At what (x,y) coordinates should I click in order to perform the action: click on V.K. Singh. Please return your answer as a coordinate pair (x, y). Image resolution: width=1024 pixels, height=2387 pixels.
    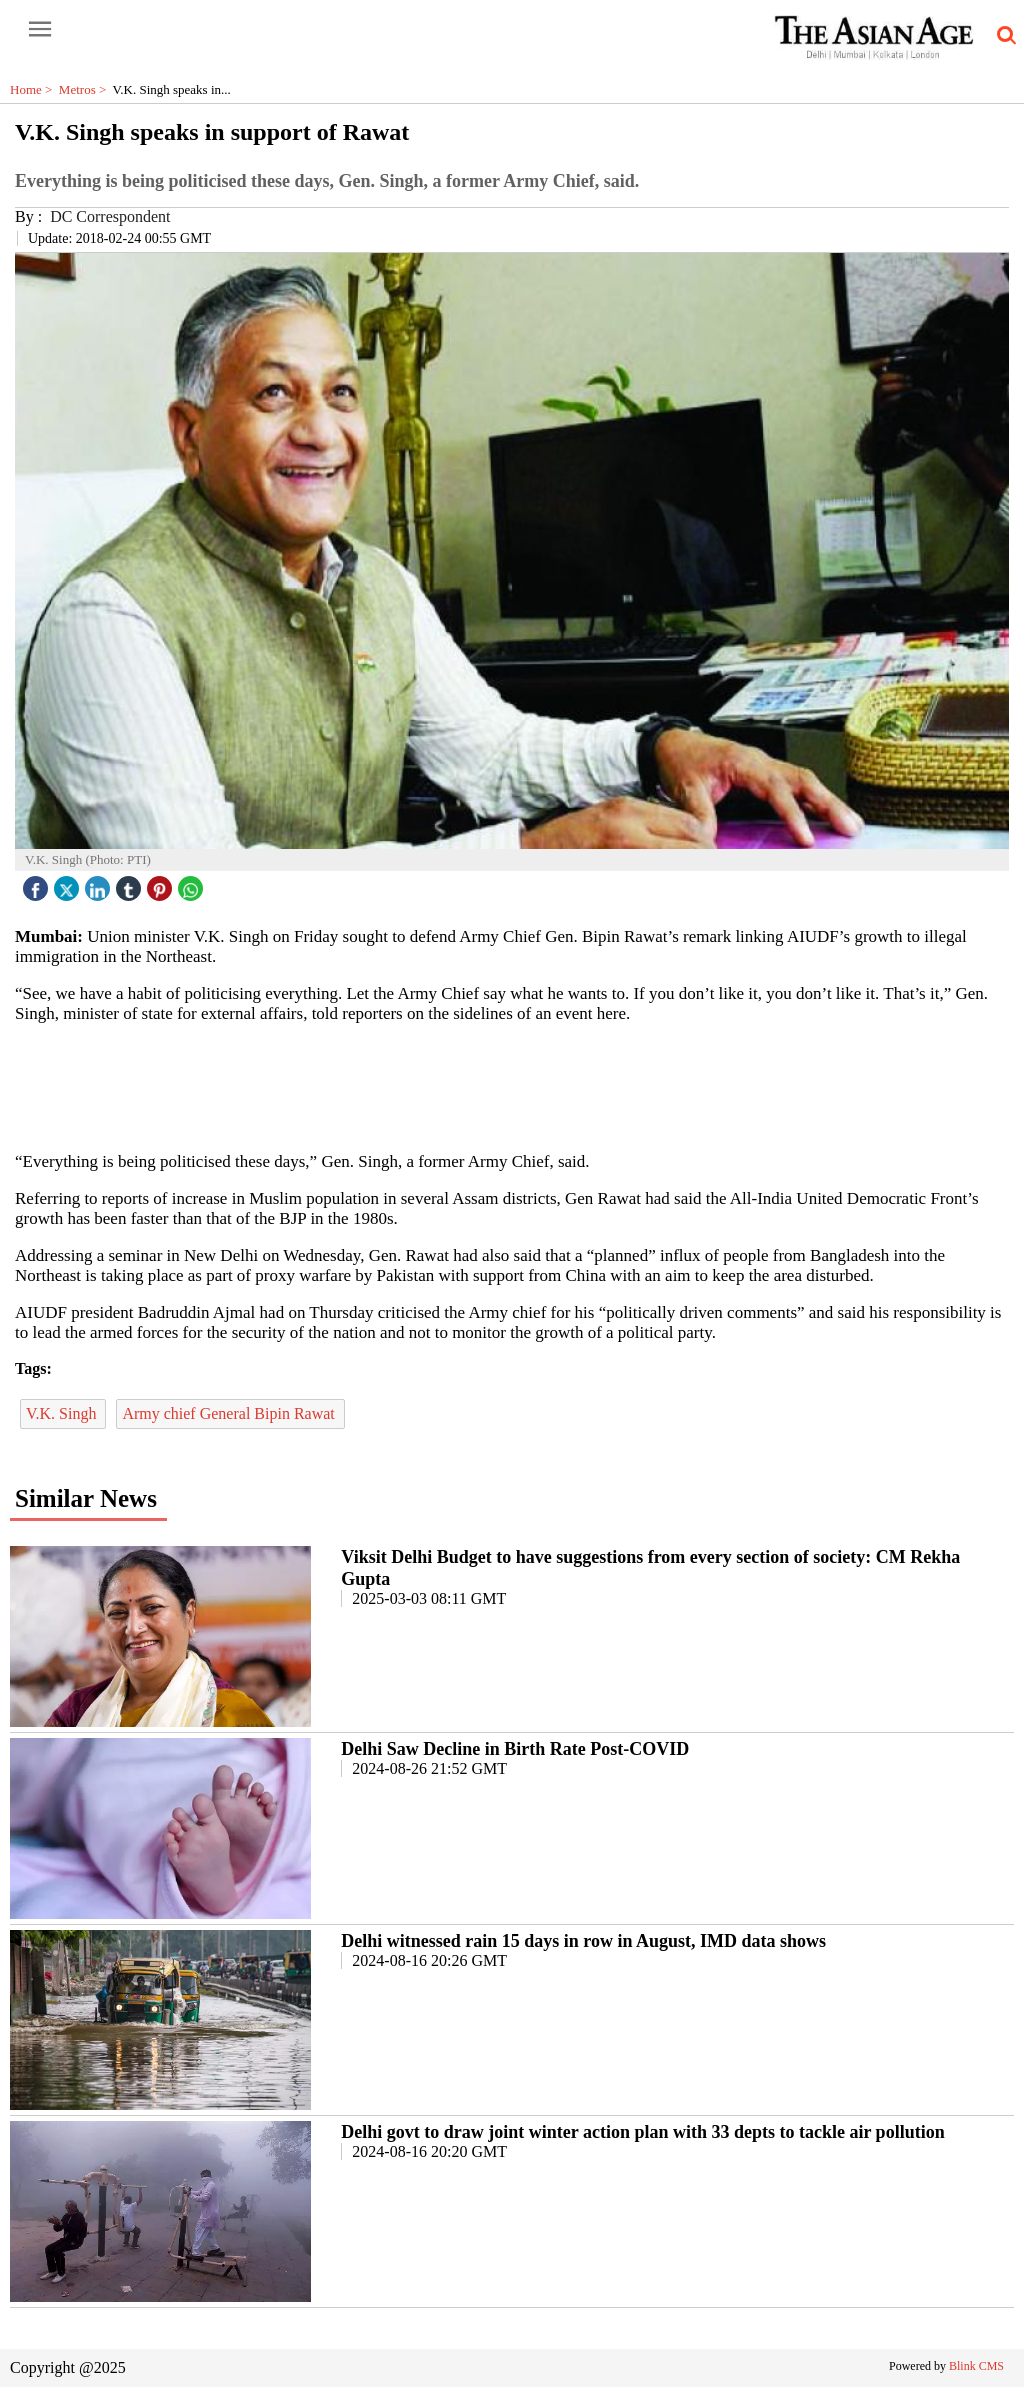
    Looking at the image, I should click on (63, 1413).